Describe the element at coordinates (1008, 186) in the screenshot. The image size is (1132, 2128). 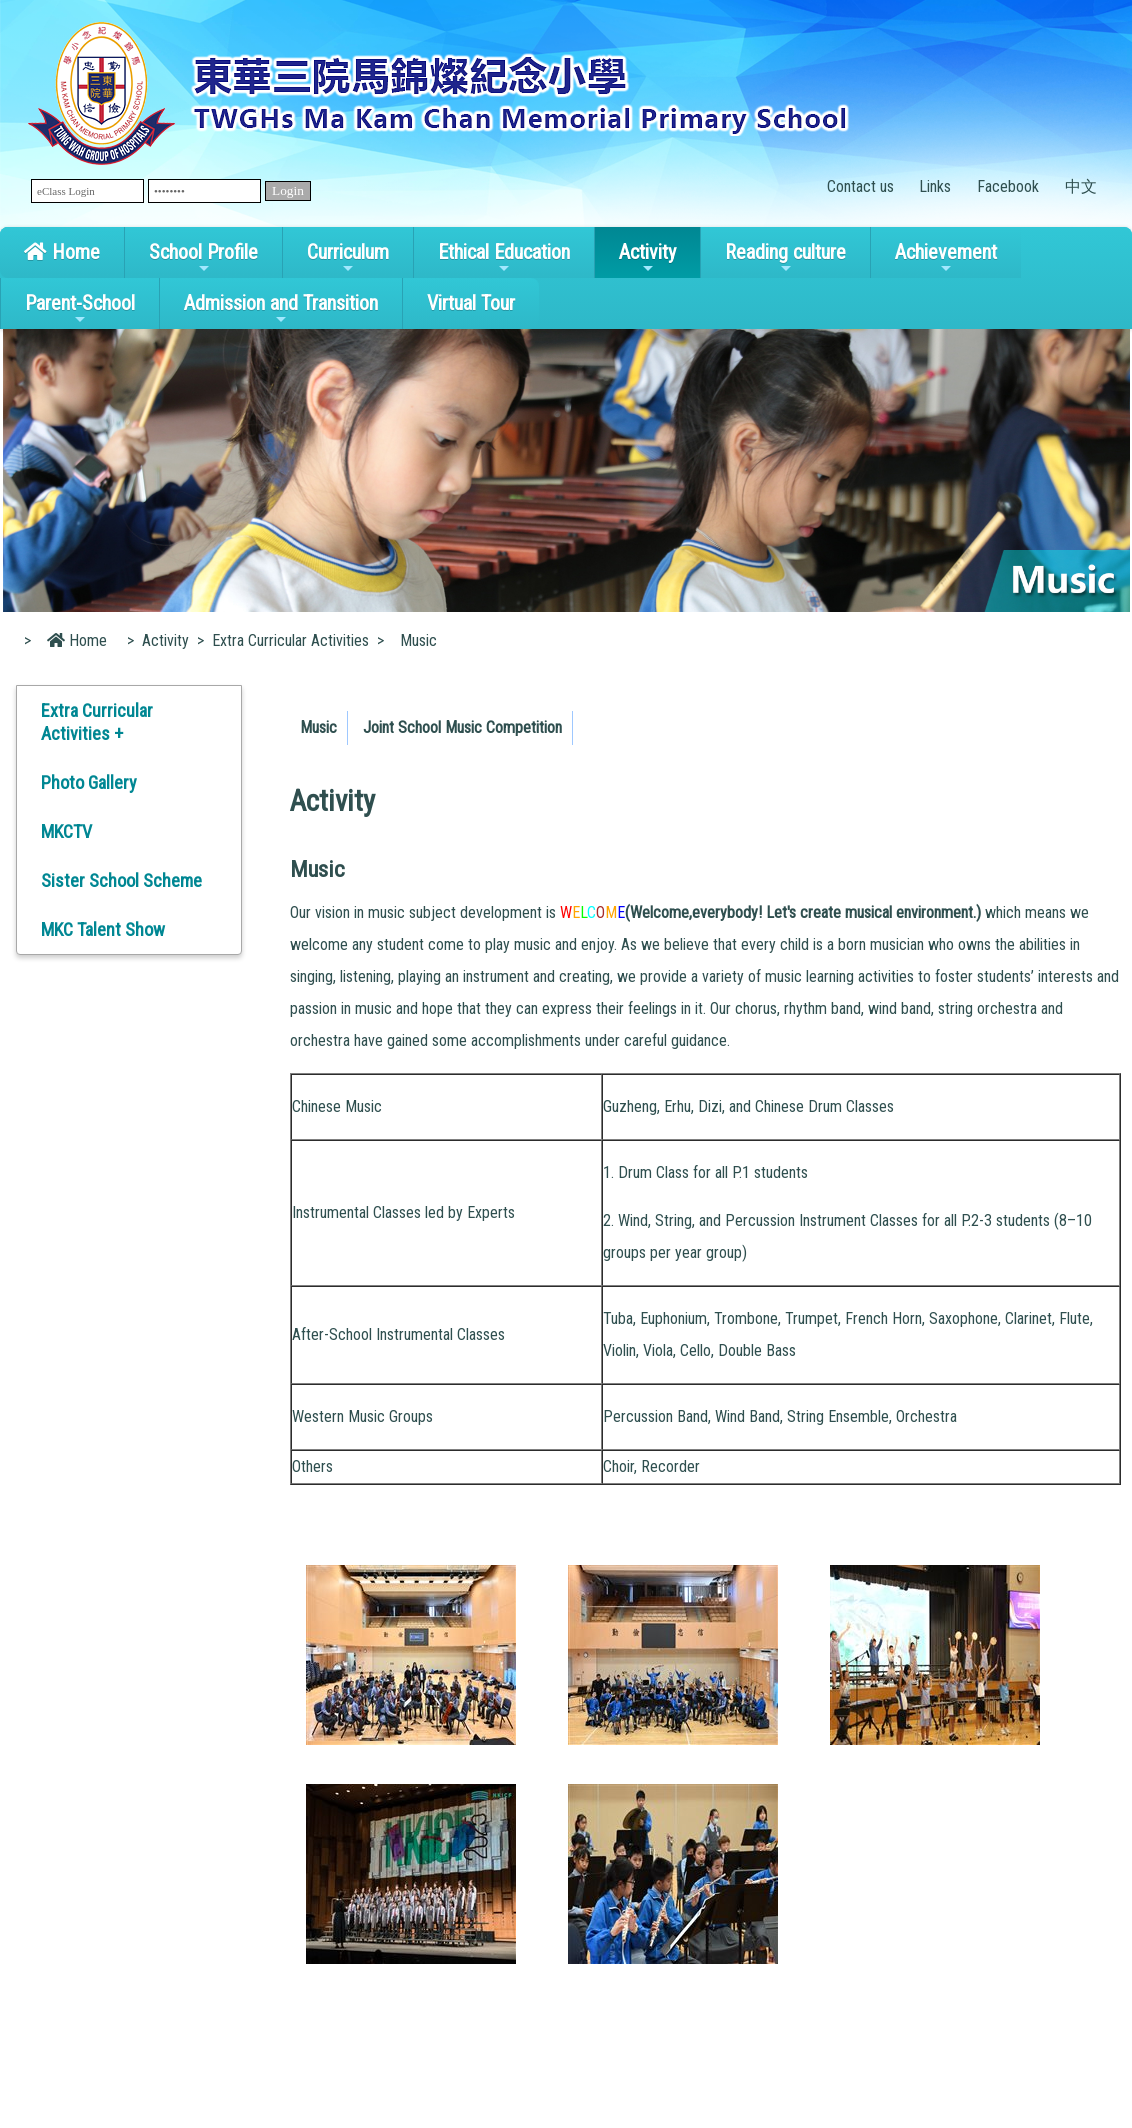
I see `Facebook` at that location.